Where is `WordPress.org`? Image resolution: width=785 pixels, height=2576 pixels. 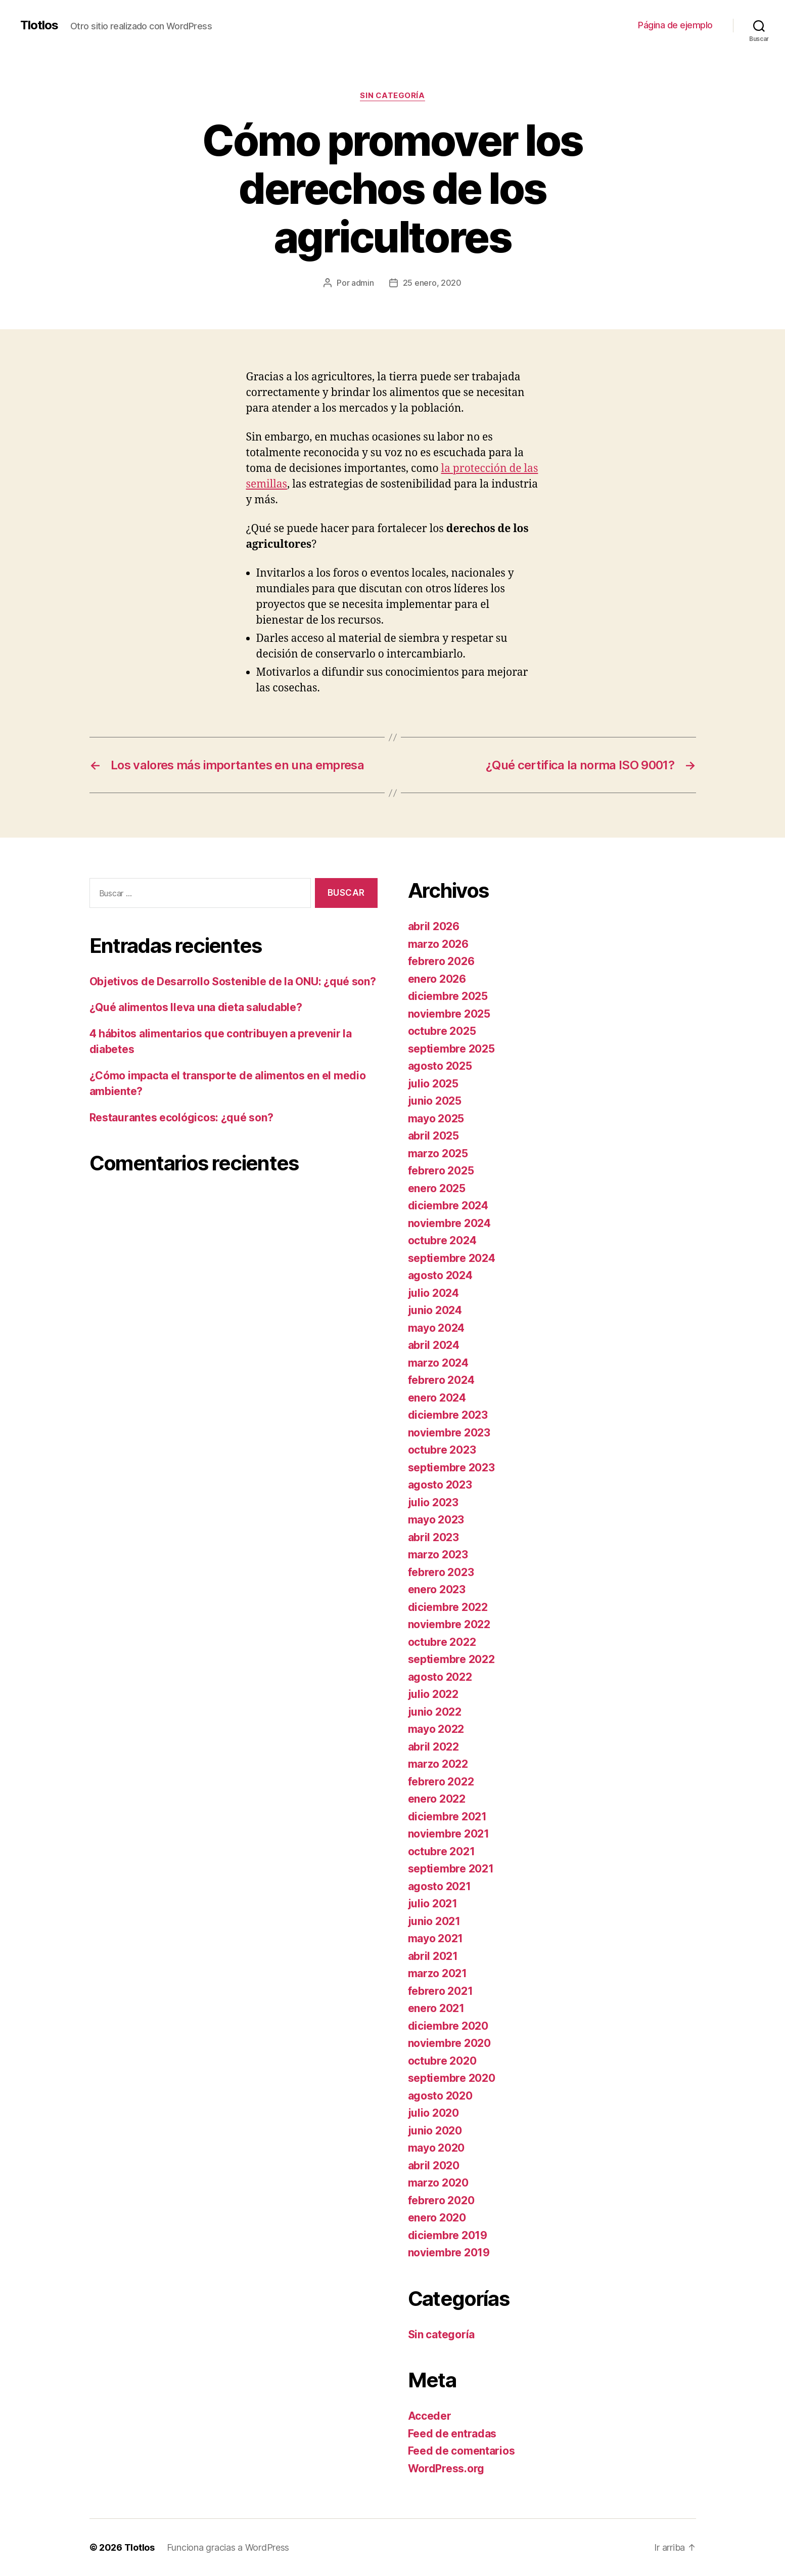
WordPress.org is located at coordinates (446, 2468).